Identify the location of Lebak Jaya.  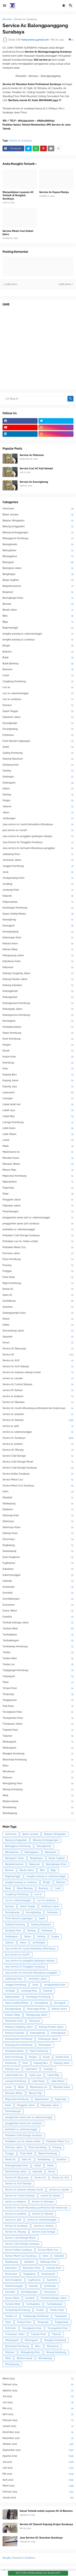
(38, 1110).